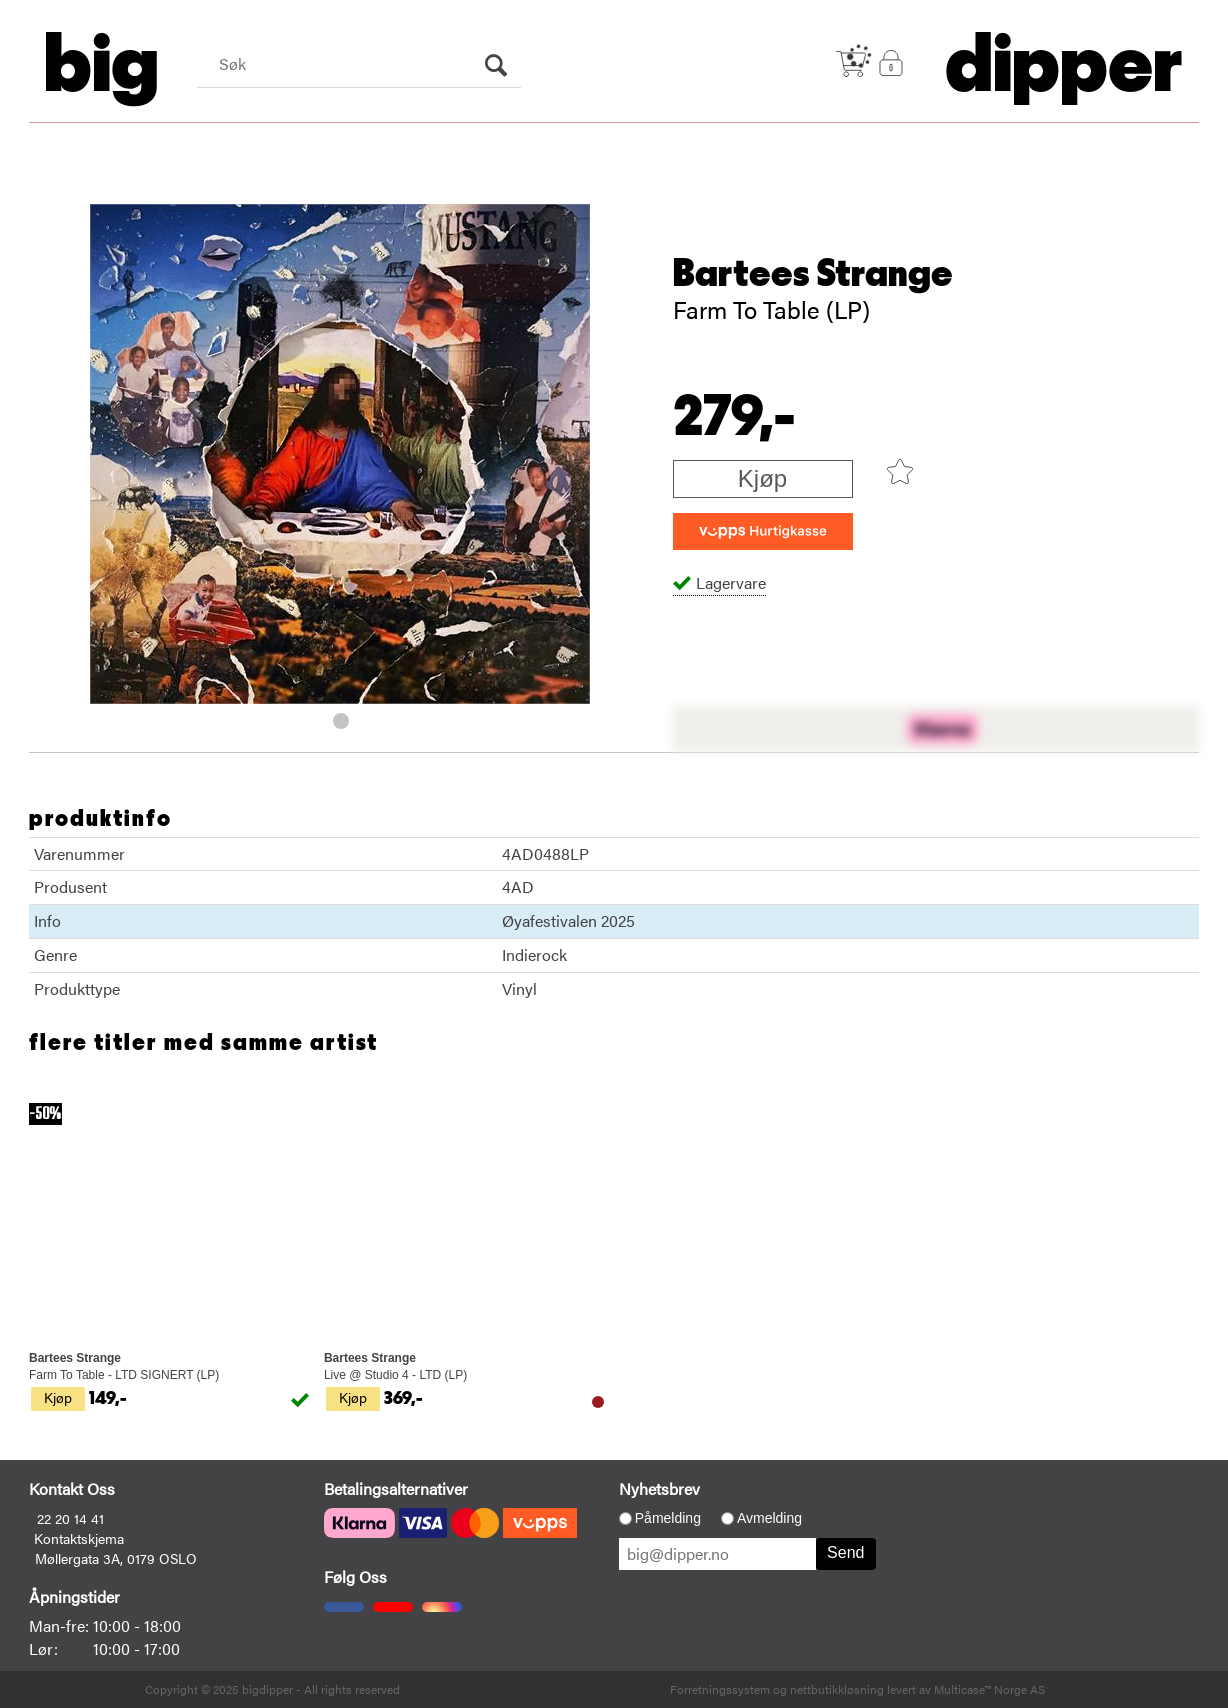 Image resolution: width=1228 pixels, height=1708 pixels. Describe the element at coordinates (659, 1488) in the screenshot. I see `Nyhetsbrev` at that location.